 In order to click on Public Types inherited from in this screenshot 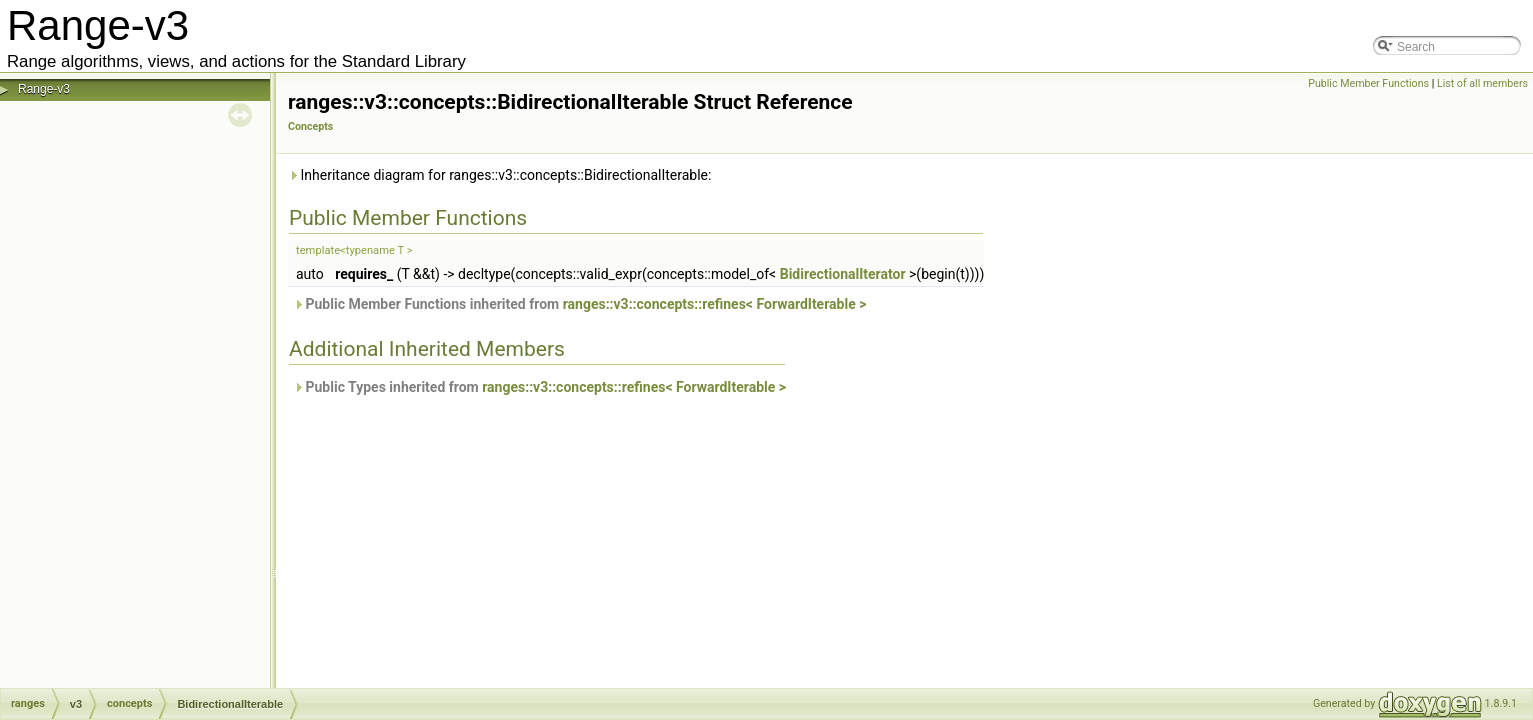, I will do `click(539, 387)`.